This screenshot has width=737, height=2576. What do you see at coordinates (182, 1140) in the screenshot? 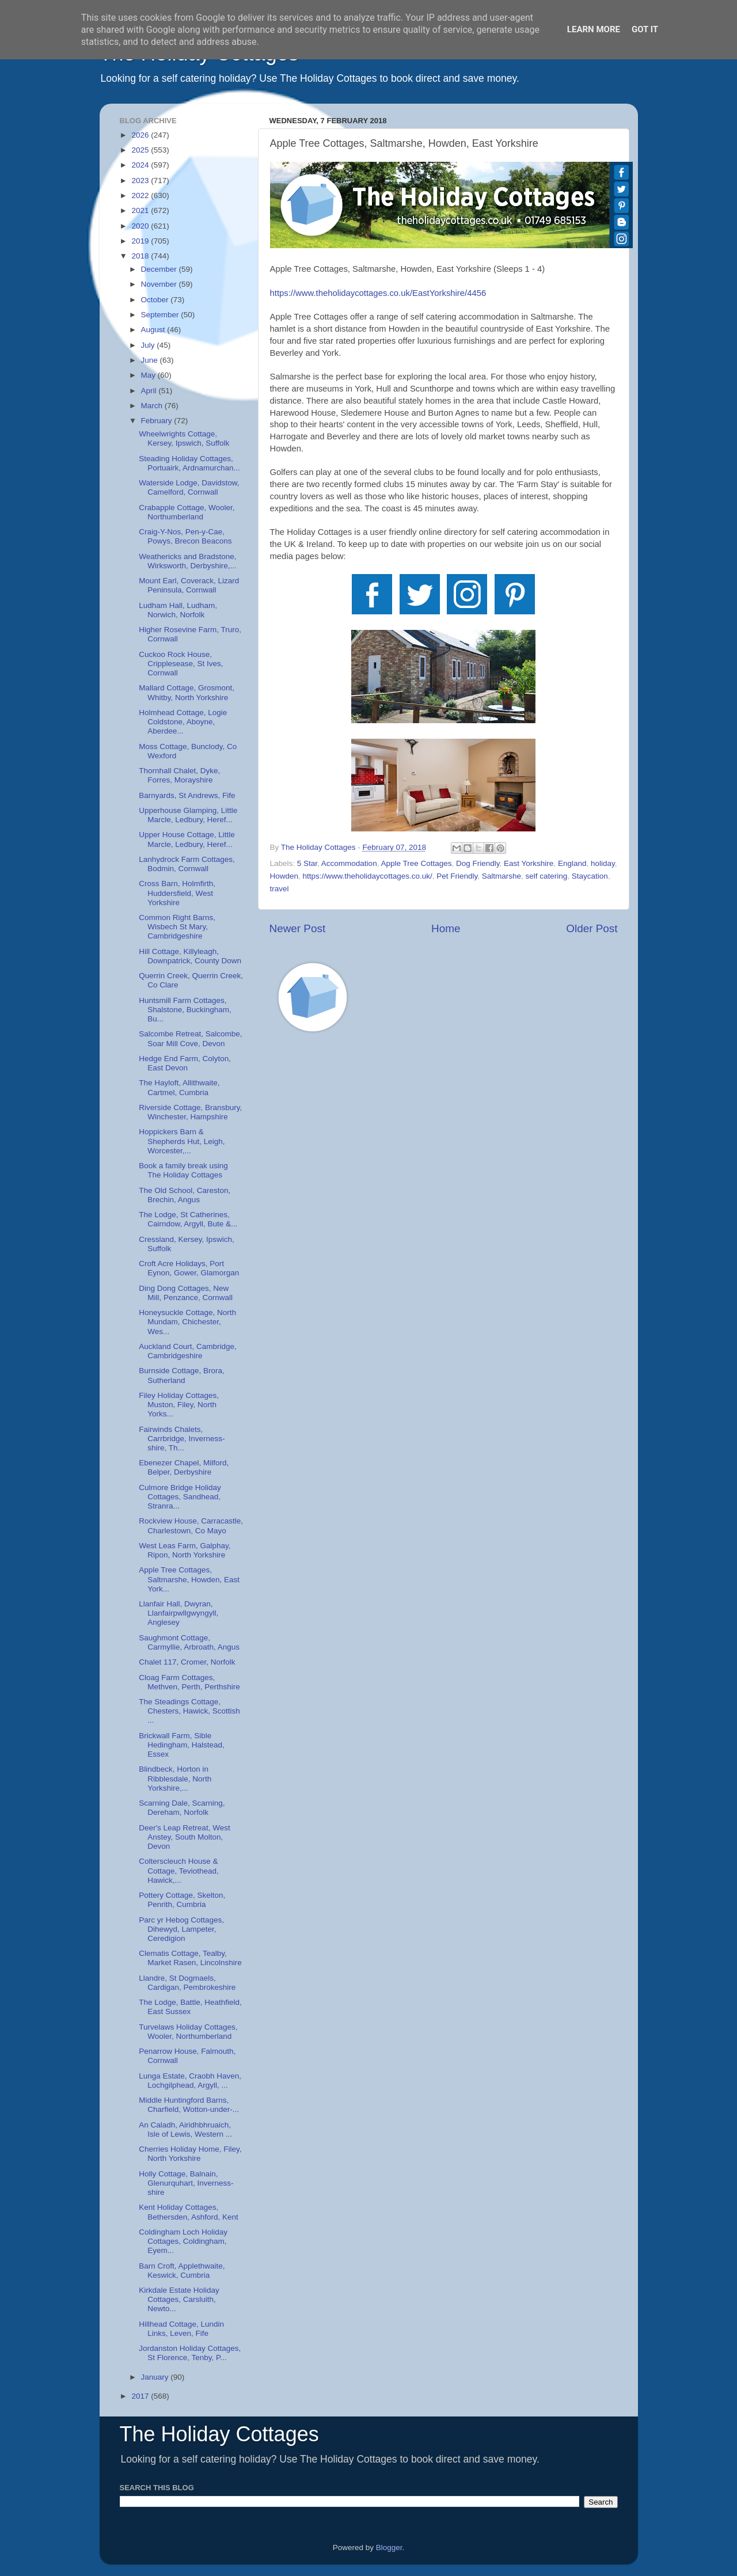
I see `Hoppickers Barn & Shepherds Hut, Leigh, Worcester,...` at bounding box center [182, 1140].